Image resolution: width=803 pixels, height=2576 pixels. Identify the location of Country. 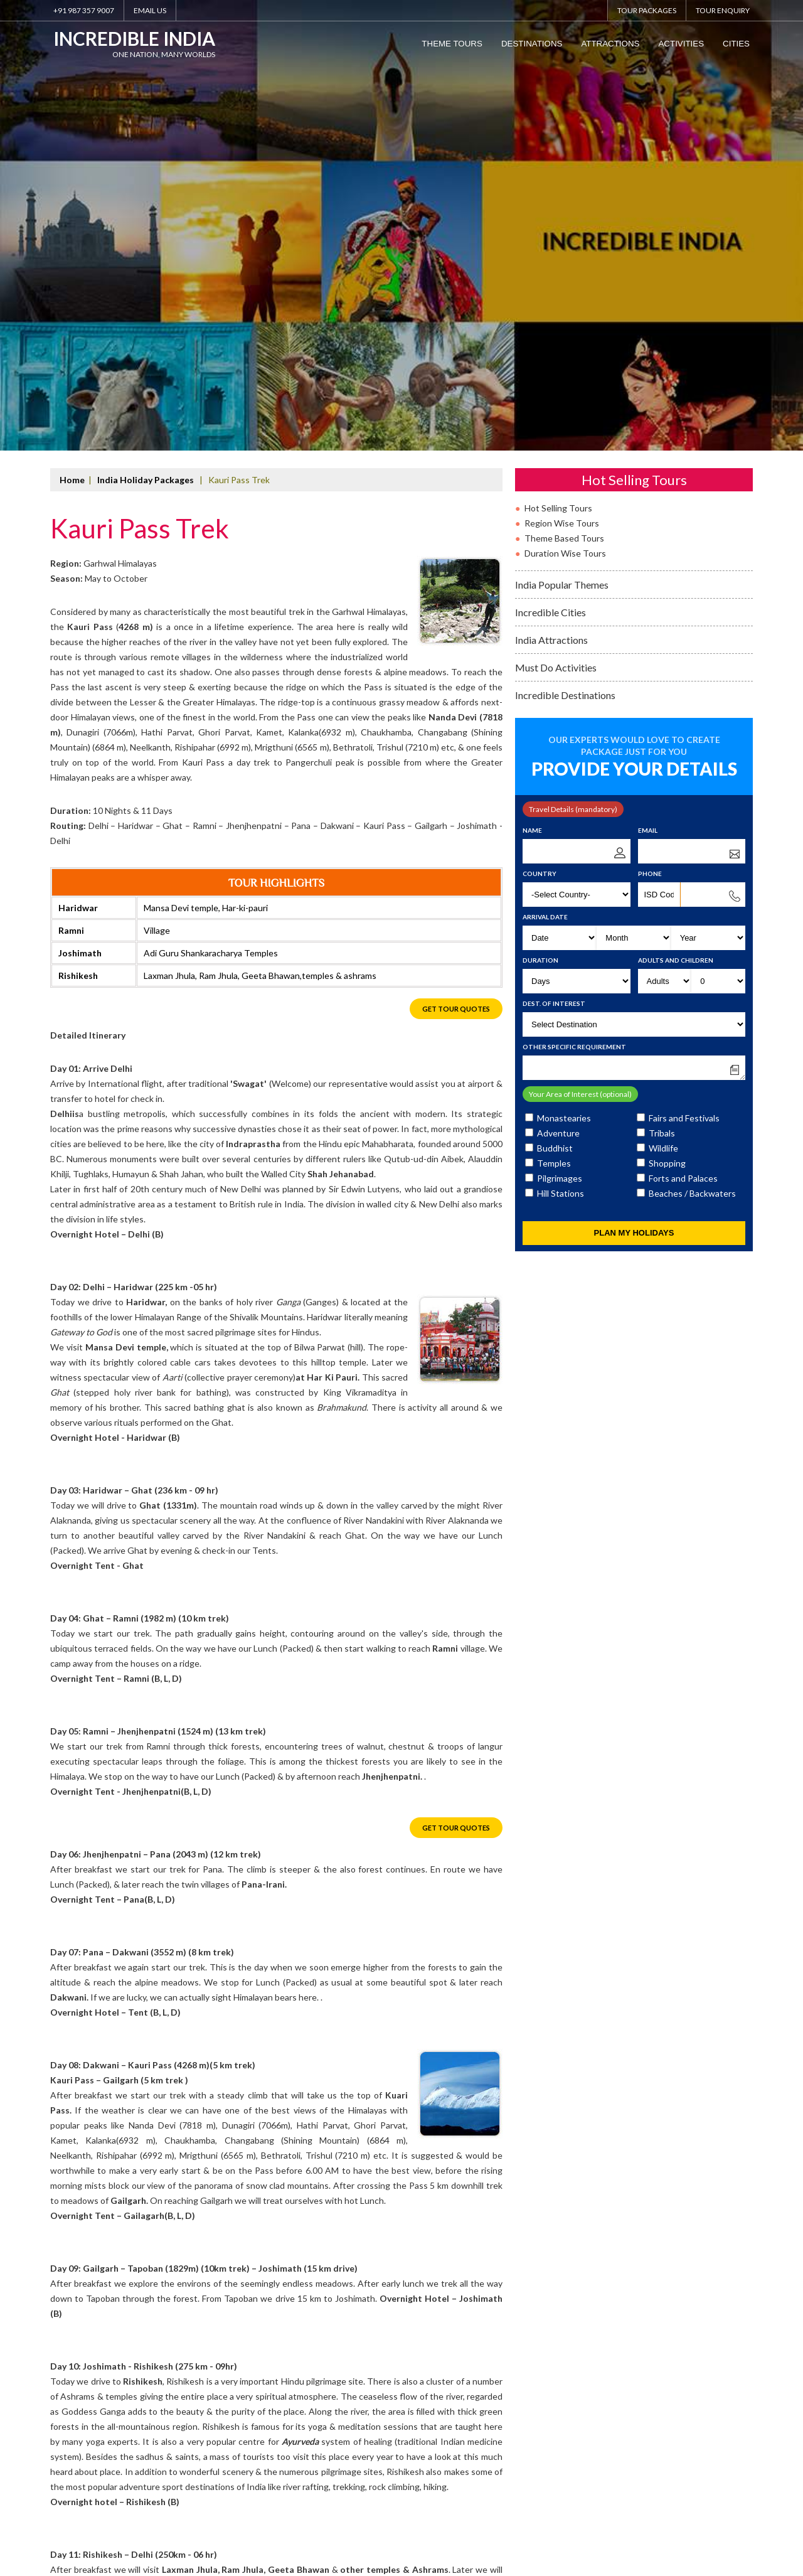
(539, 432).